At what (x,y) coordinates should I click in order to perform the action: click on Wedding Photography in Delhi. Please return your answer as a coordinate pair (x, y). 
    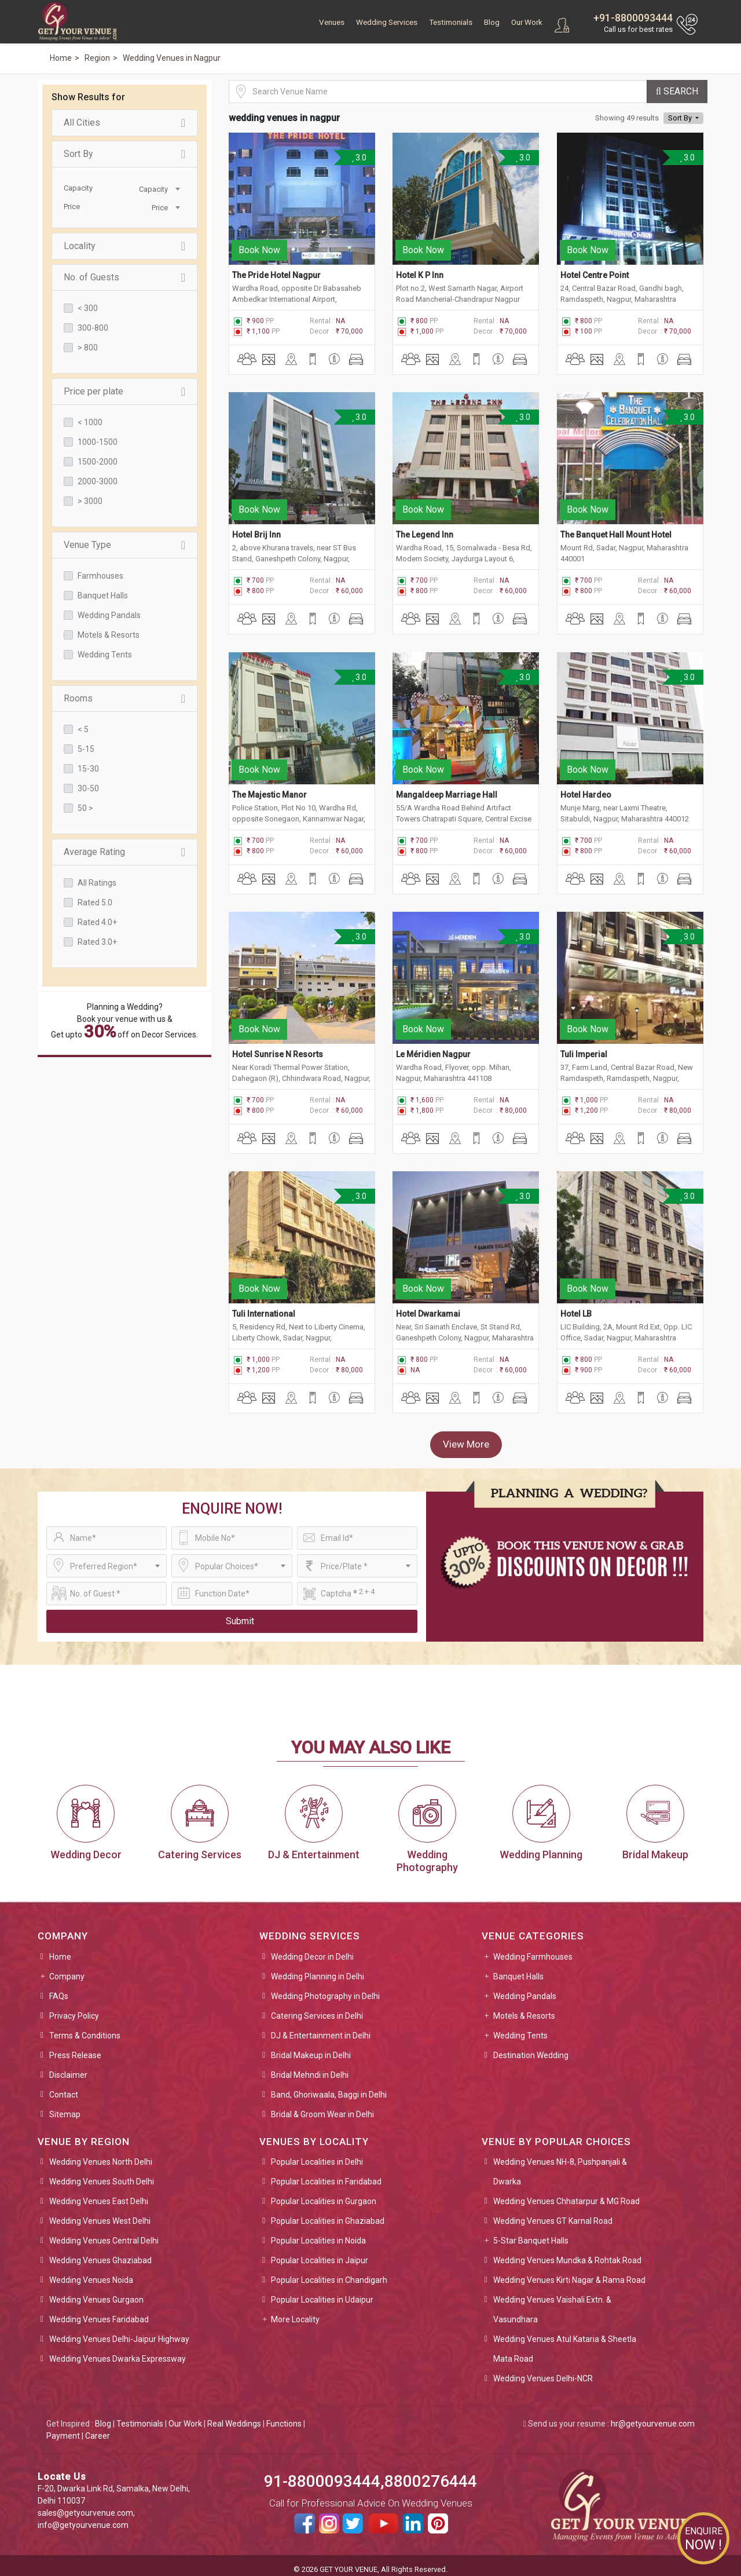
    Looking at the image, I should click on (325, 1988).